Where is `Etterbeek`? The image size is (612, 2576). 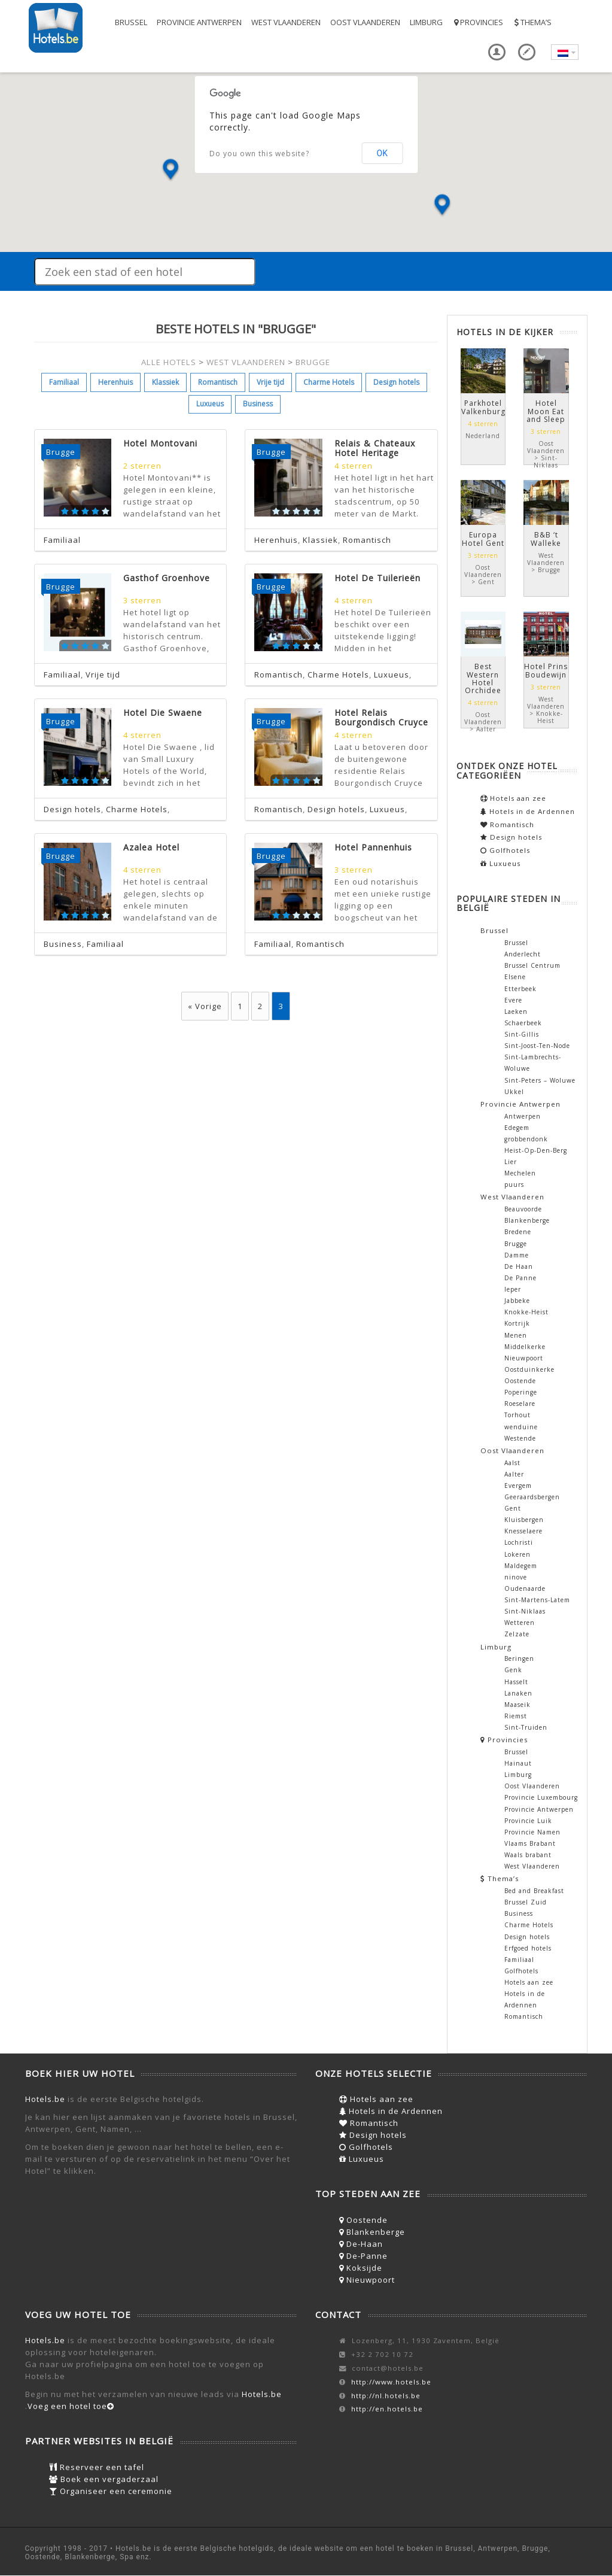 Etterbeek is located at coordinates (520, 989).